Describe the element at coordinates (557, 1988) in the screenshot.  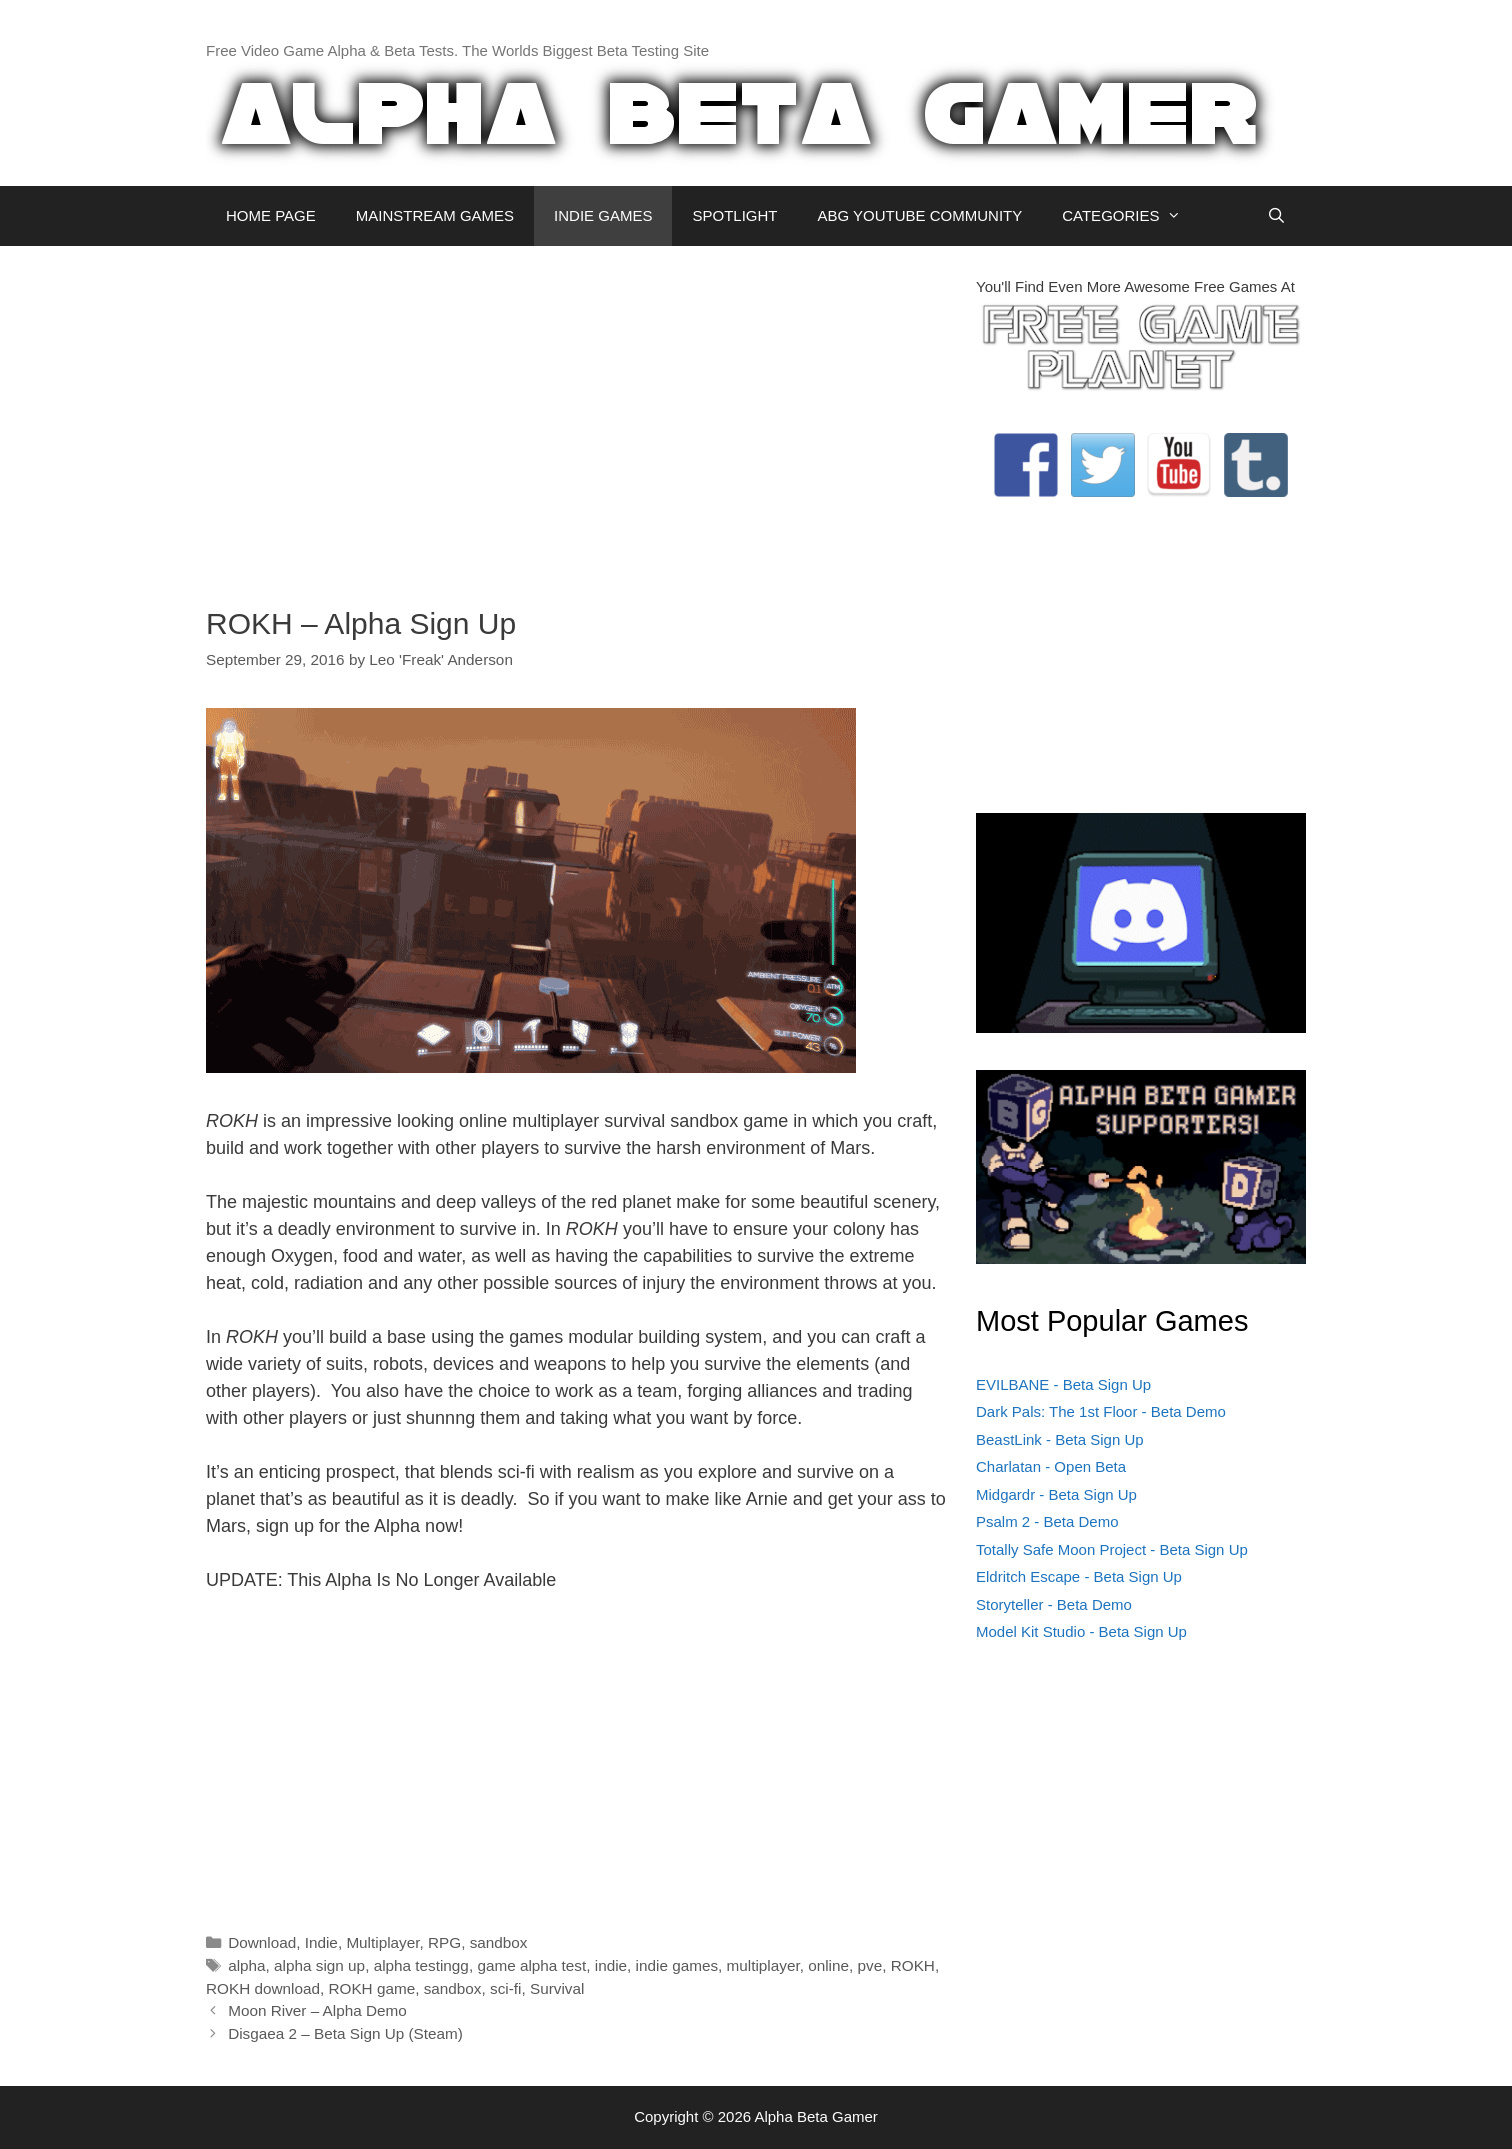
I see `Survival` at that location.